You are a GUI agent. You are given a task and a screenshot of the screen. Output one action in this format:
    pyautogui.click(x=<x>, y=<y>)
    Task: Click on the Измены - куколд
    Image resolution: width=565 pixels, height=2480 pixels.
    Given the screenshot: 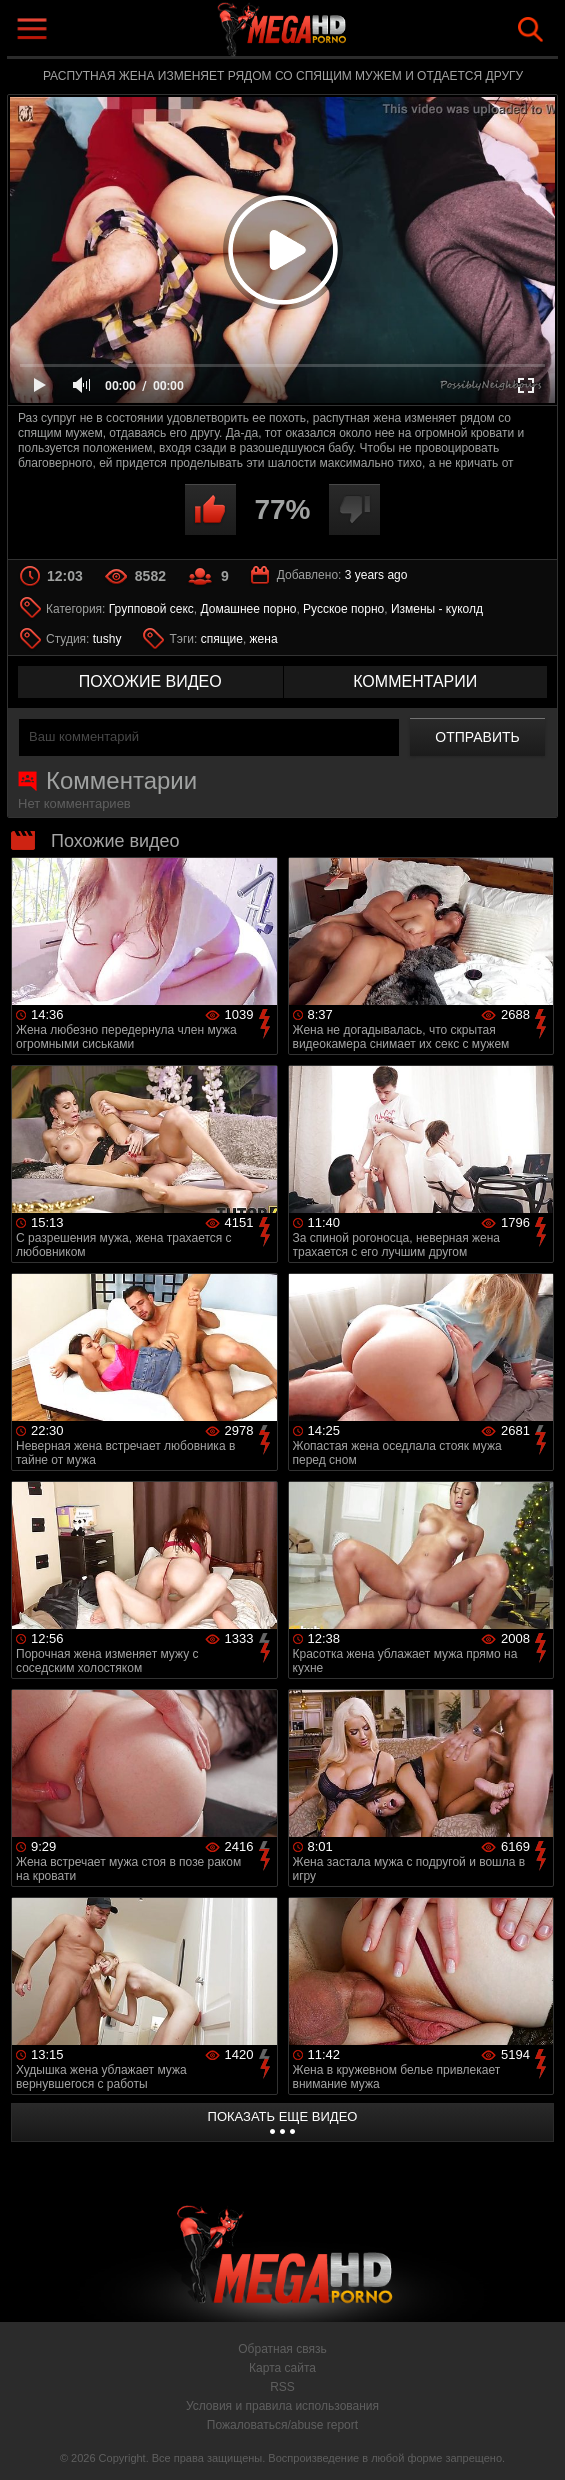 What is the action you would take?
    pyautogui.click(x=437, y=609)
    